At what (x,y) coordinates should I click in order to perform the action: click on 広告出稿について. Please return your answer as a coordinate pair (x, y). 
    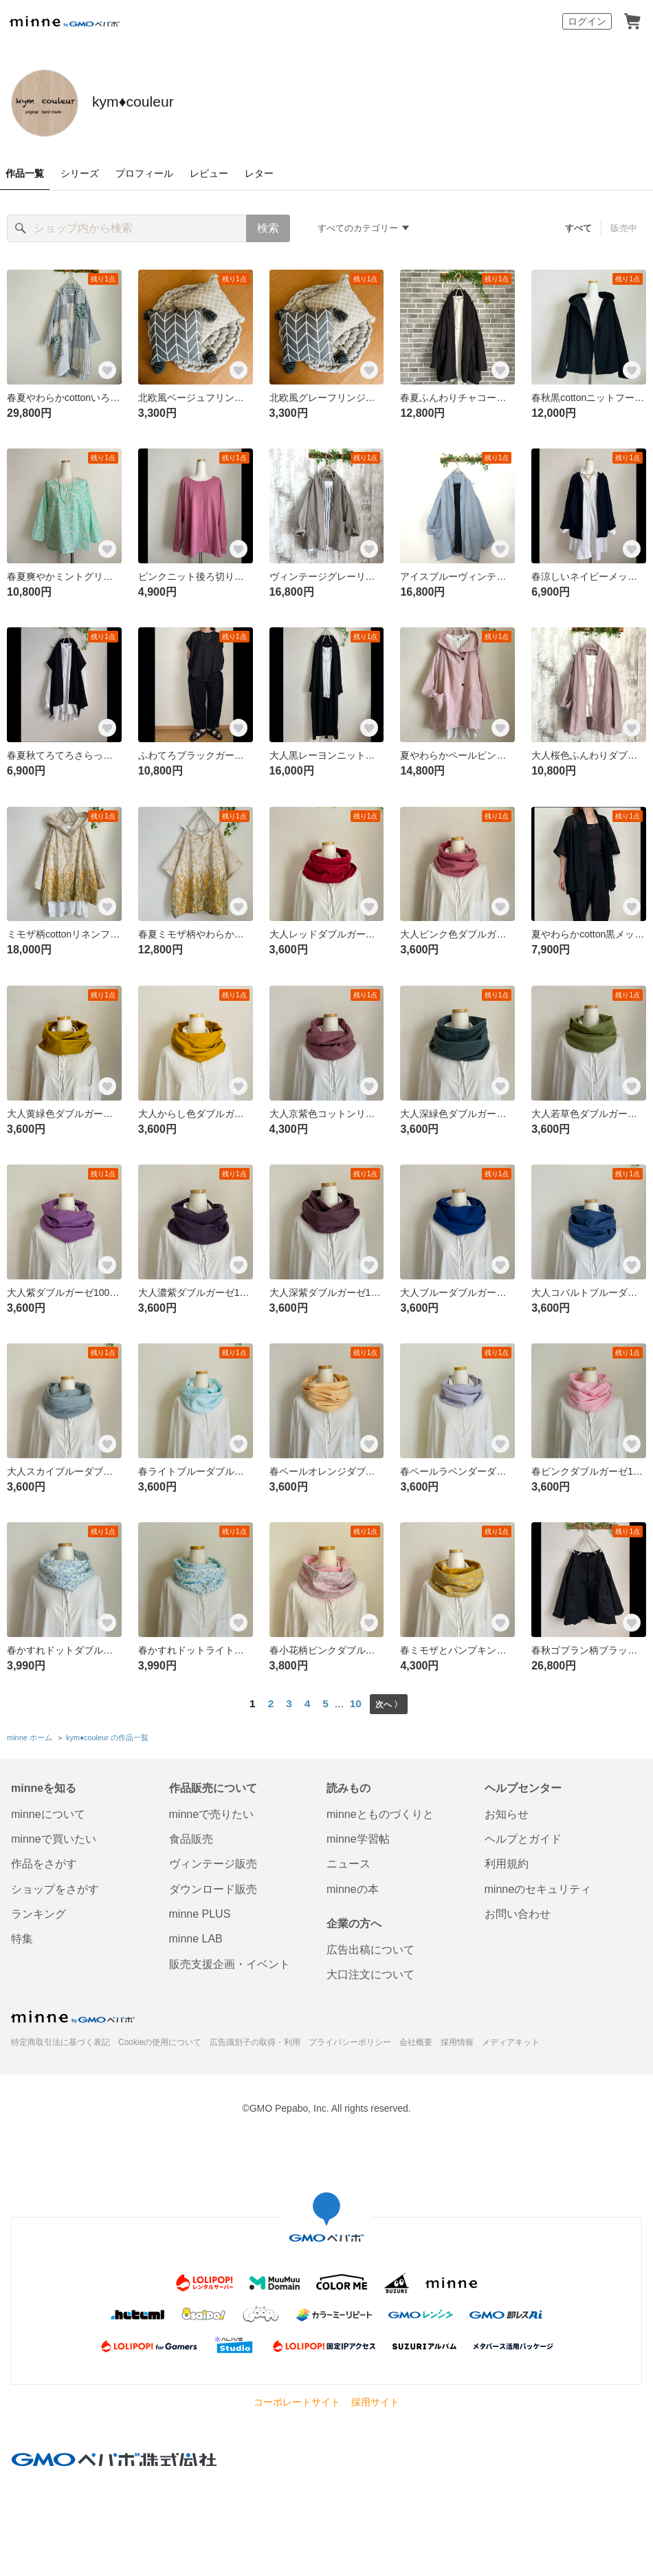
    Looking at the image, I should click on (370, 1947).